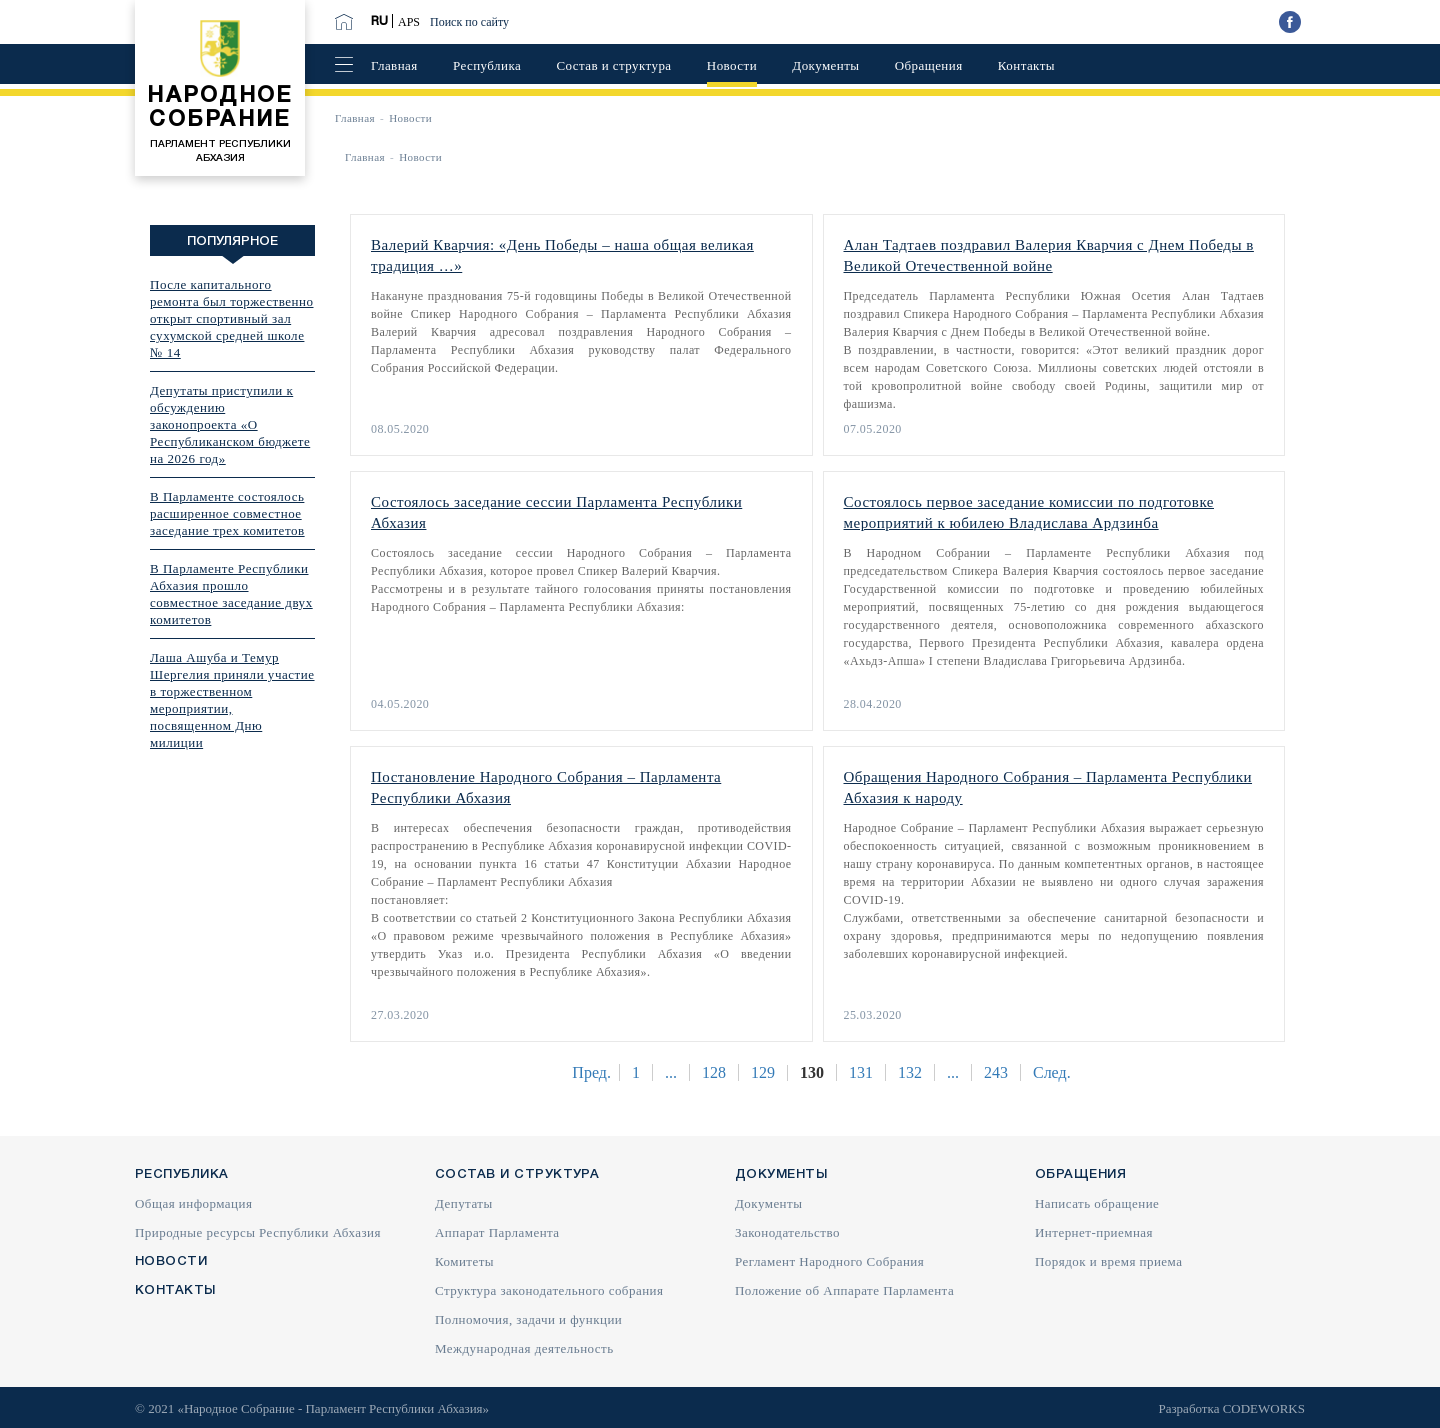  What do you see at coordinates (996, 1072) in the screenshot?
I see `243` at bounding box center [996, 1072].